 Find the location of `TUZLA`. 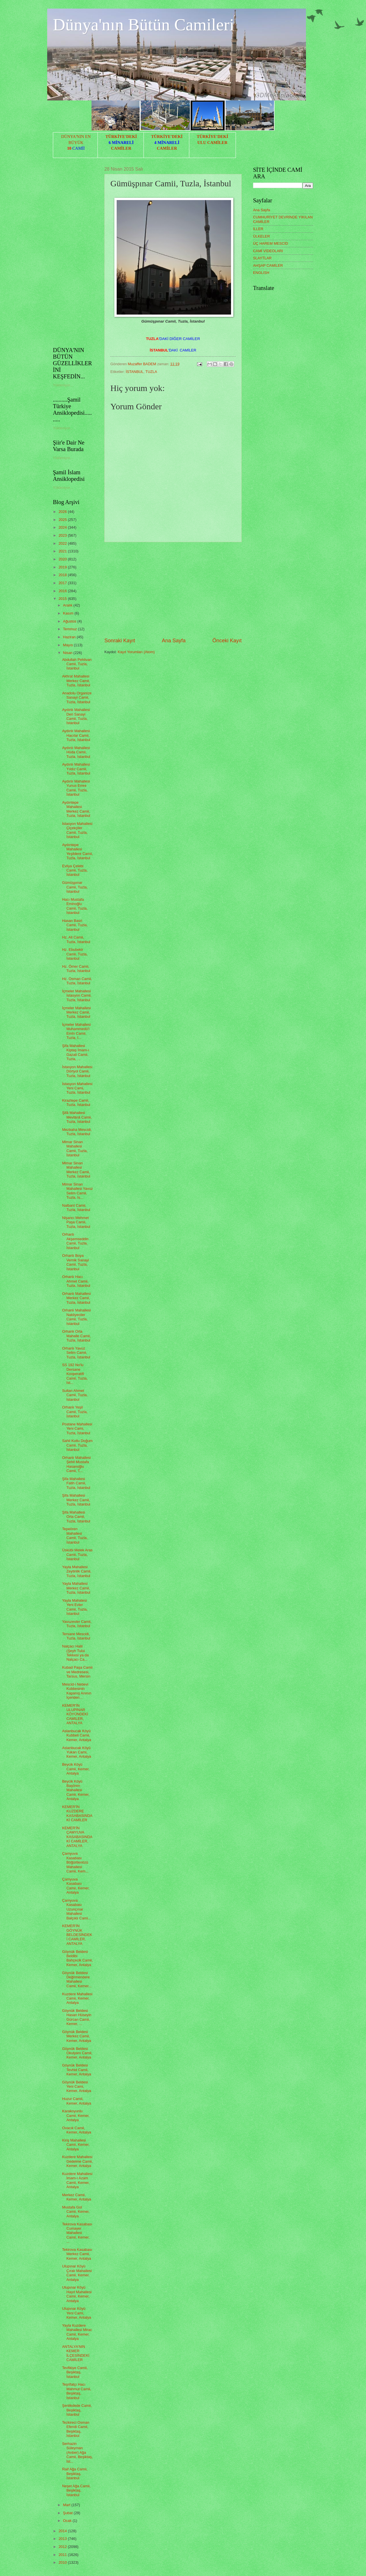

TUZLA is located at coordinates (151, 372).